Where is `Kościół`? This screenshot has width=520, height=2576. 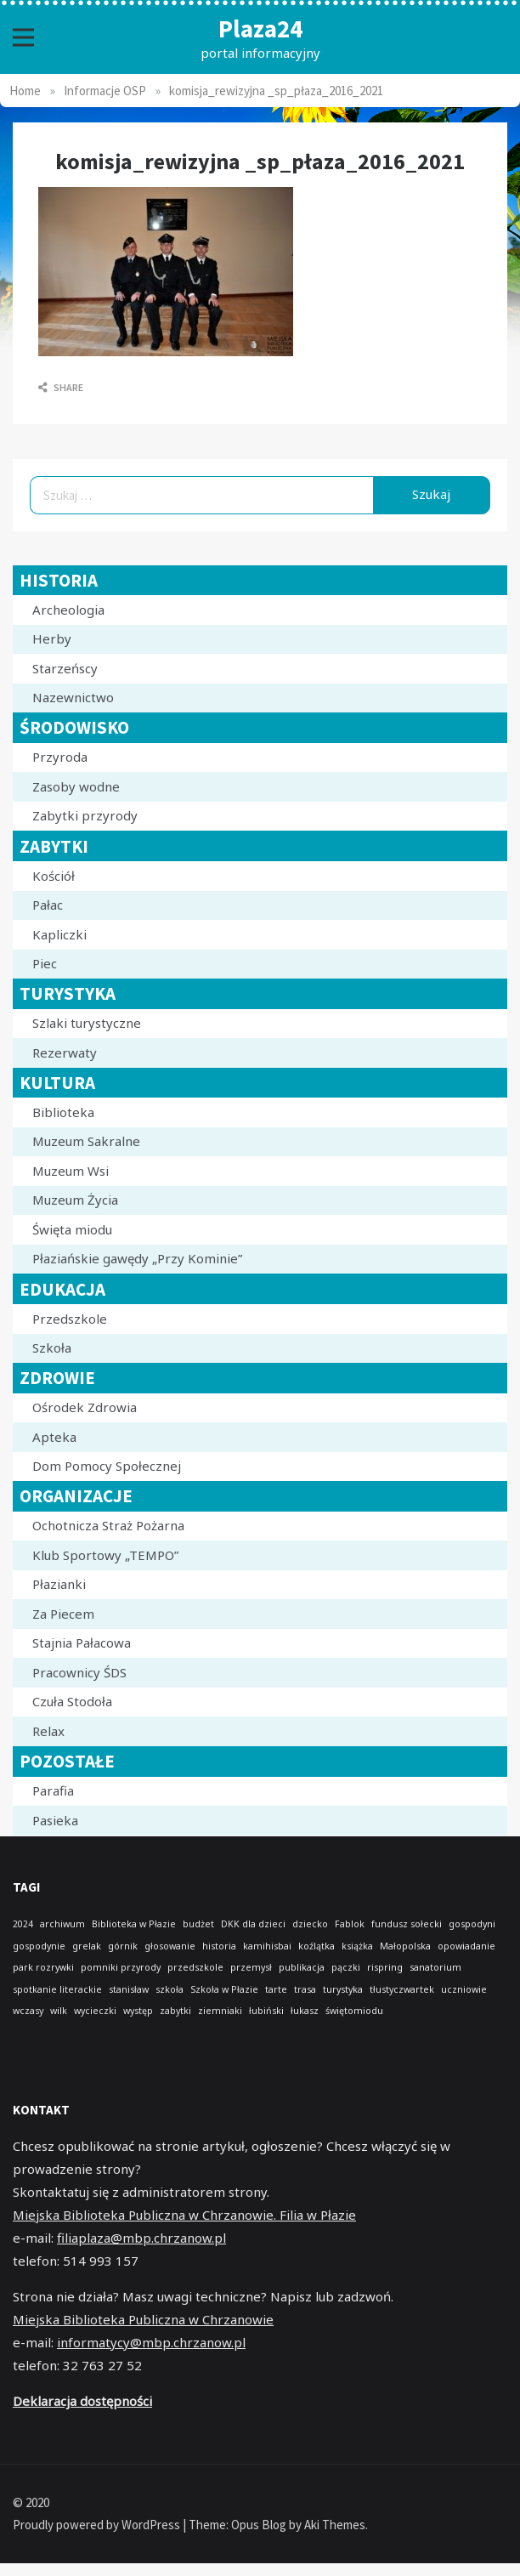
Kościół is located at coordinates (53, 875).